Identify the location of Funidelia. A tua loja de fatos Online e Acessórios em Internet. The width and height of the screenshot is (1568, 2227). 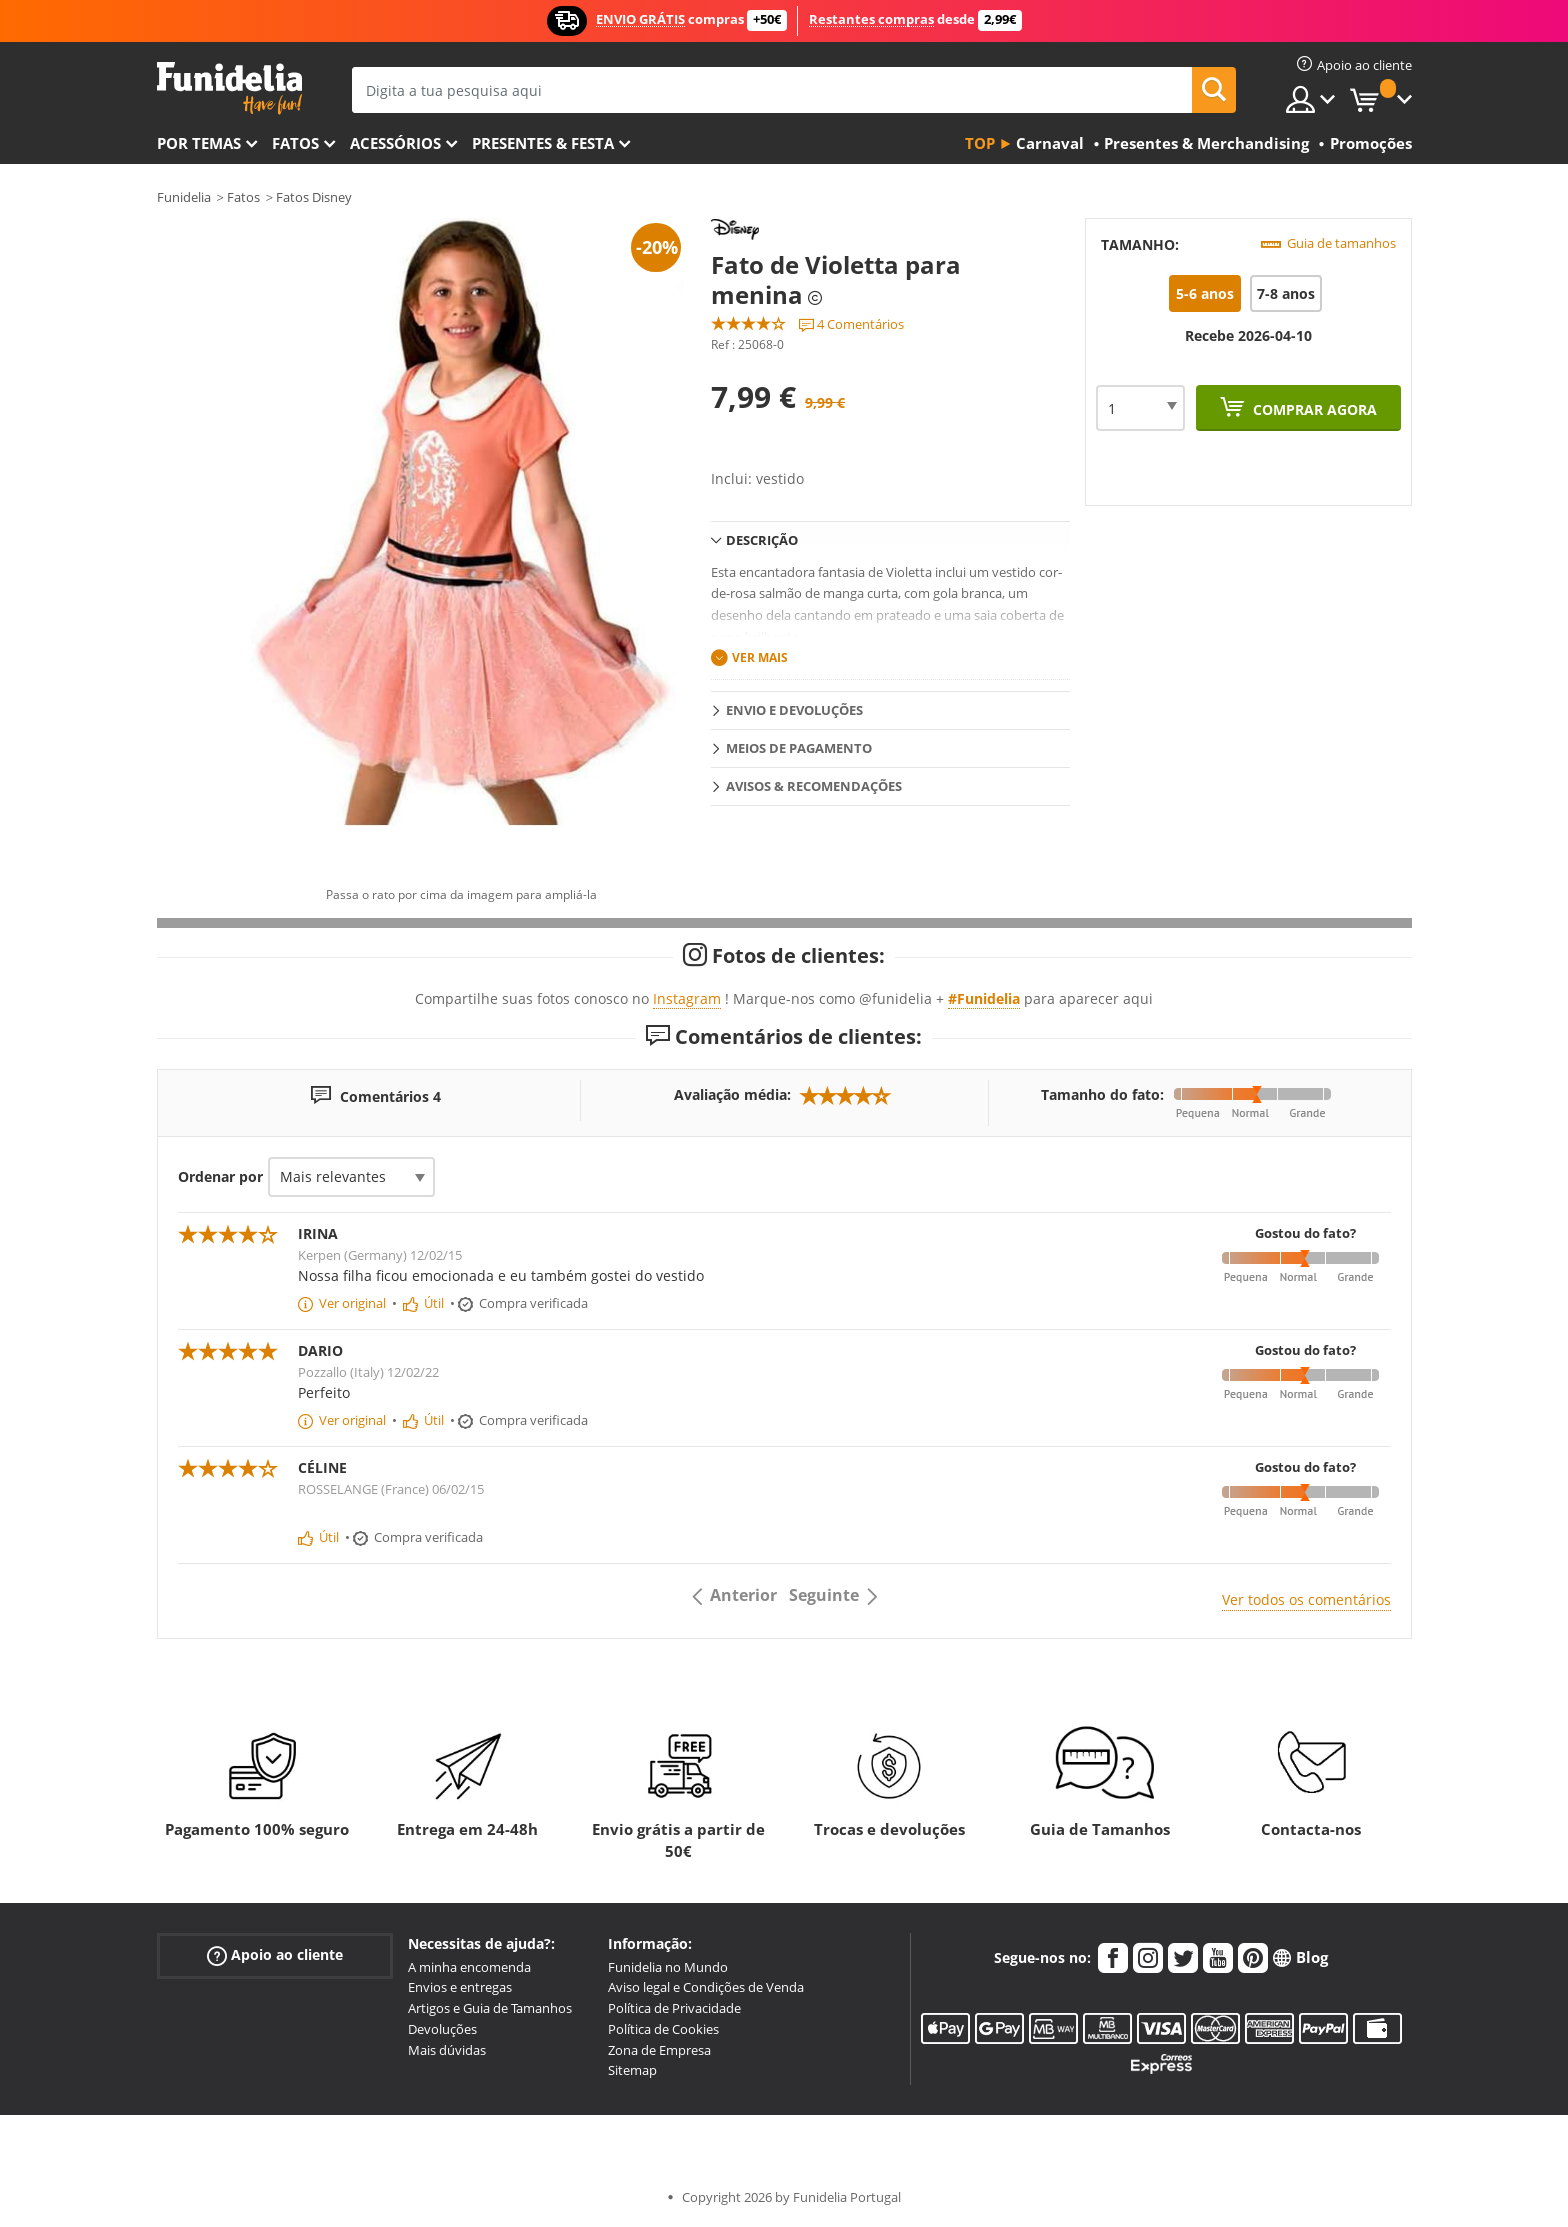
(229, 88).